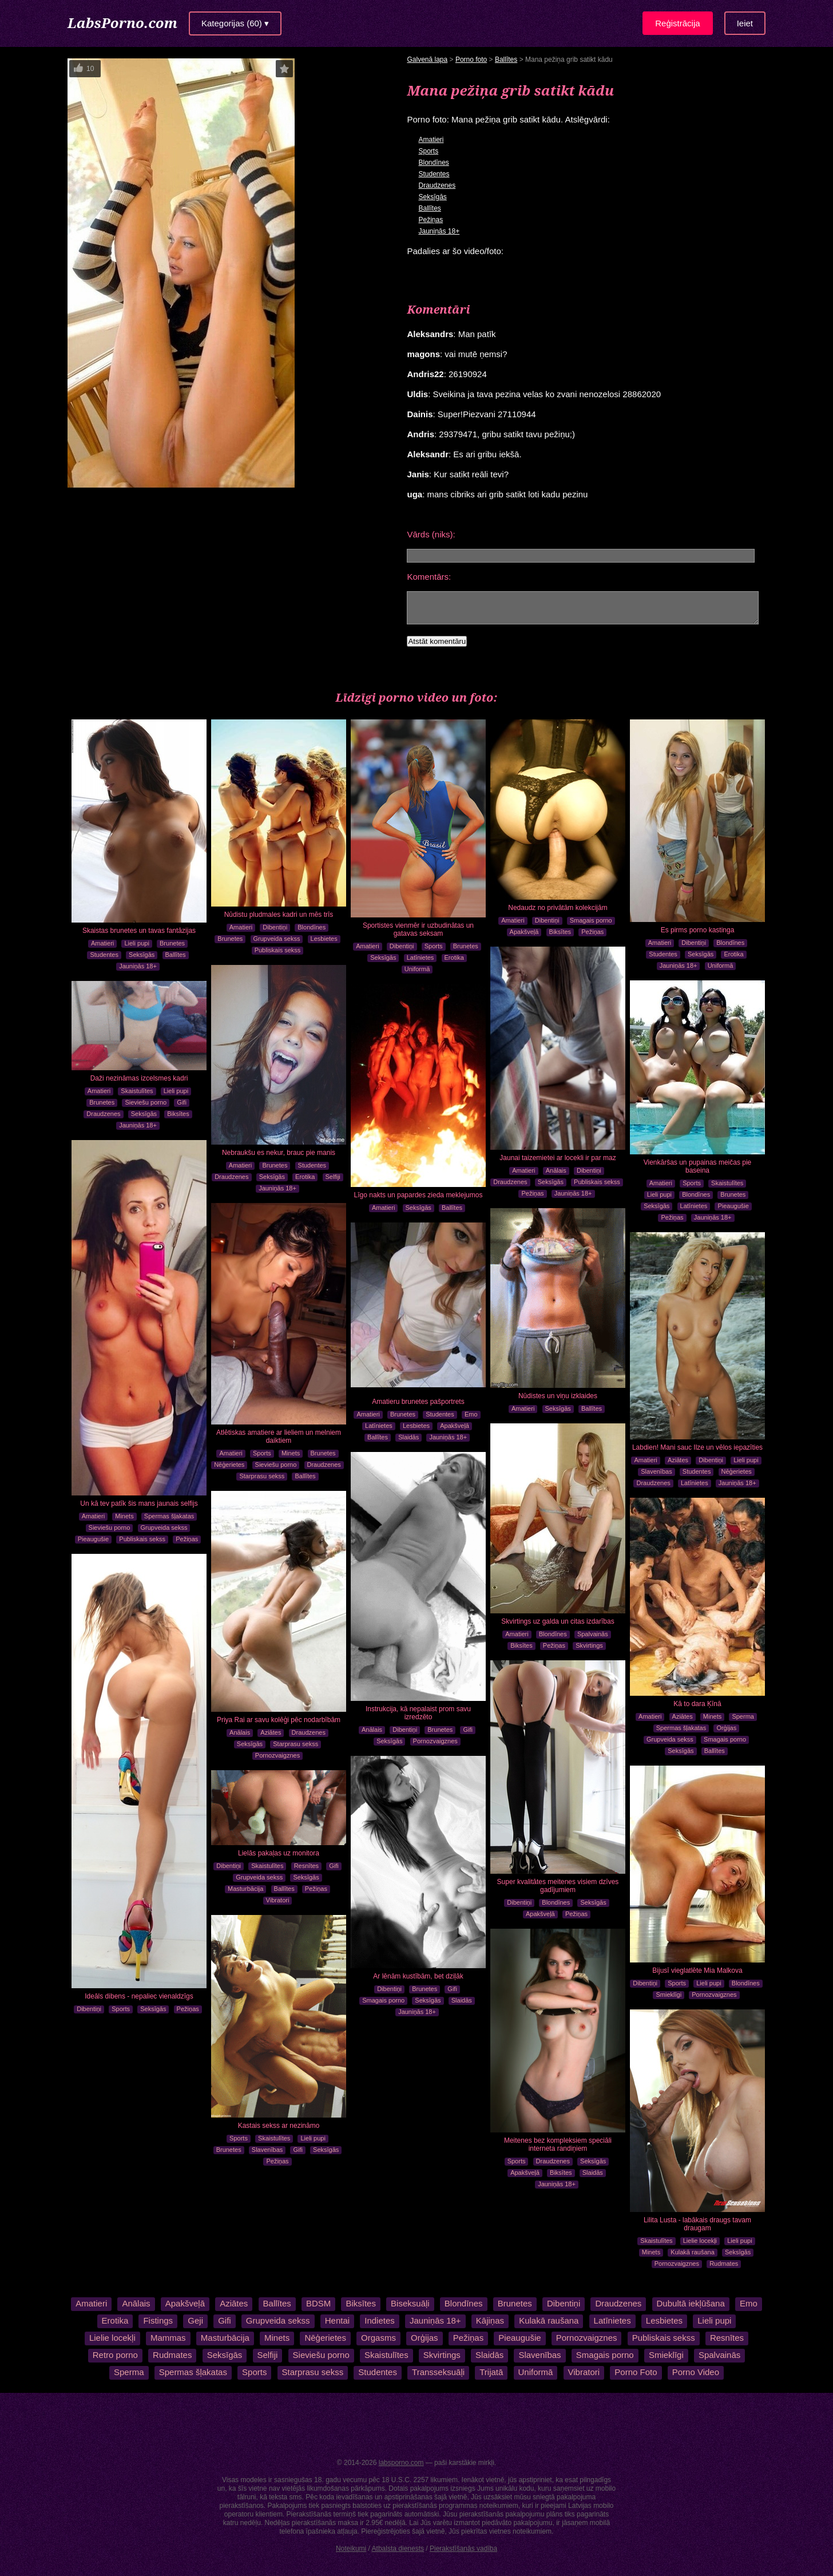 The height and width of the screenshot is (2576, 833). I want to click on Jauniņās 18+, so click(438, 231).